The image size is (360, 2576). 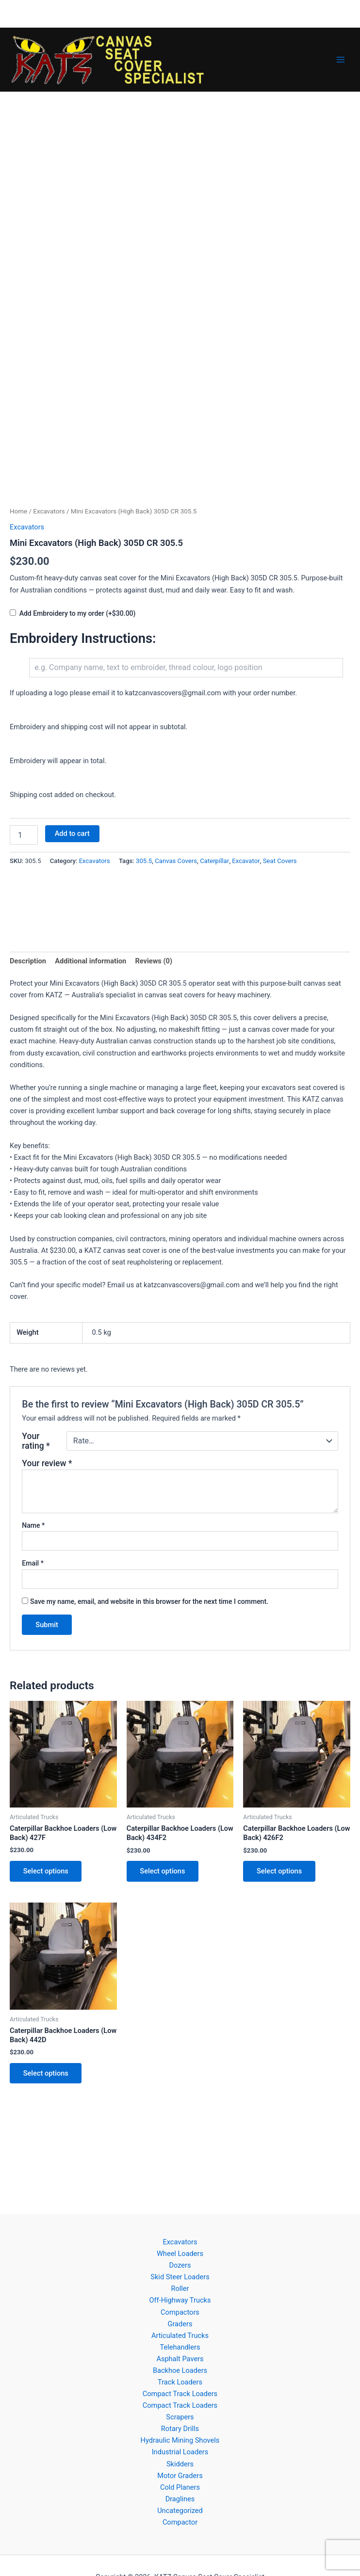 What do you see at coordinates (179, 2276) in the screenshot?
I see `Skid Steer Loaders` at bounding box center [179, 2276].